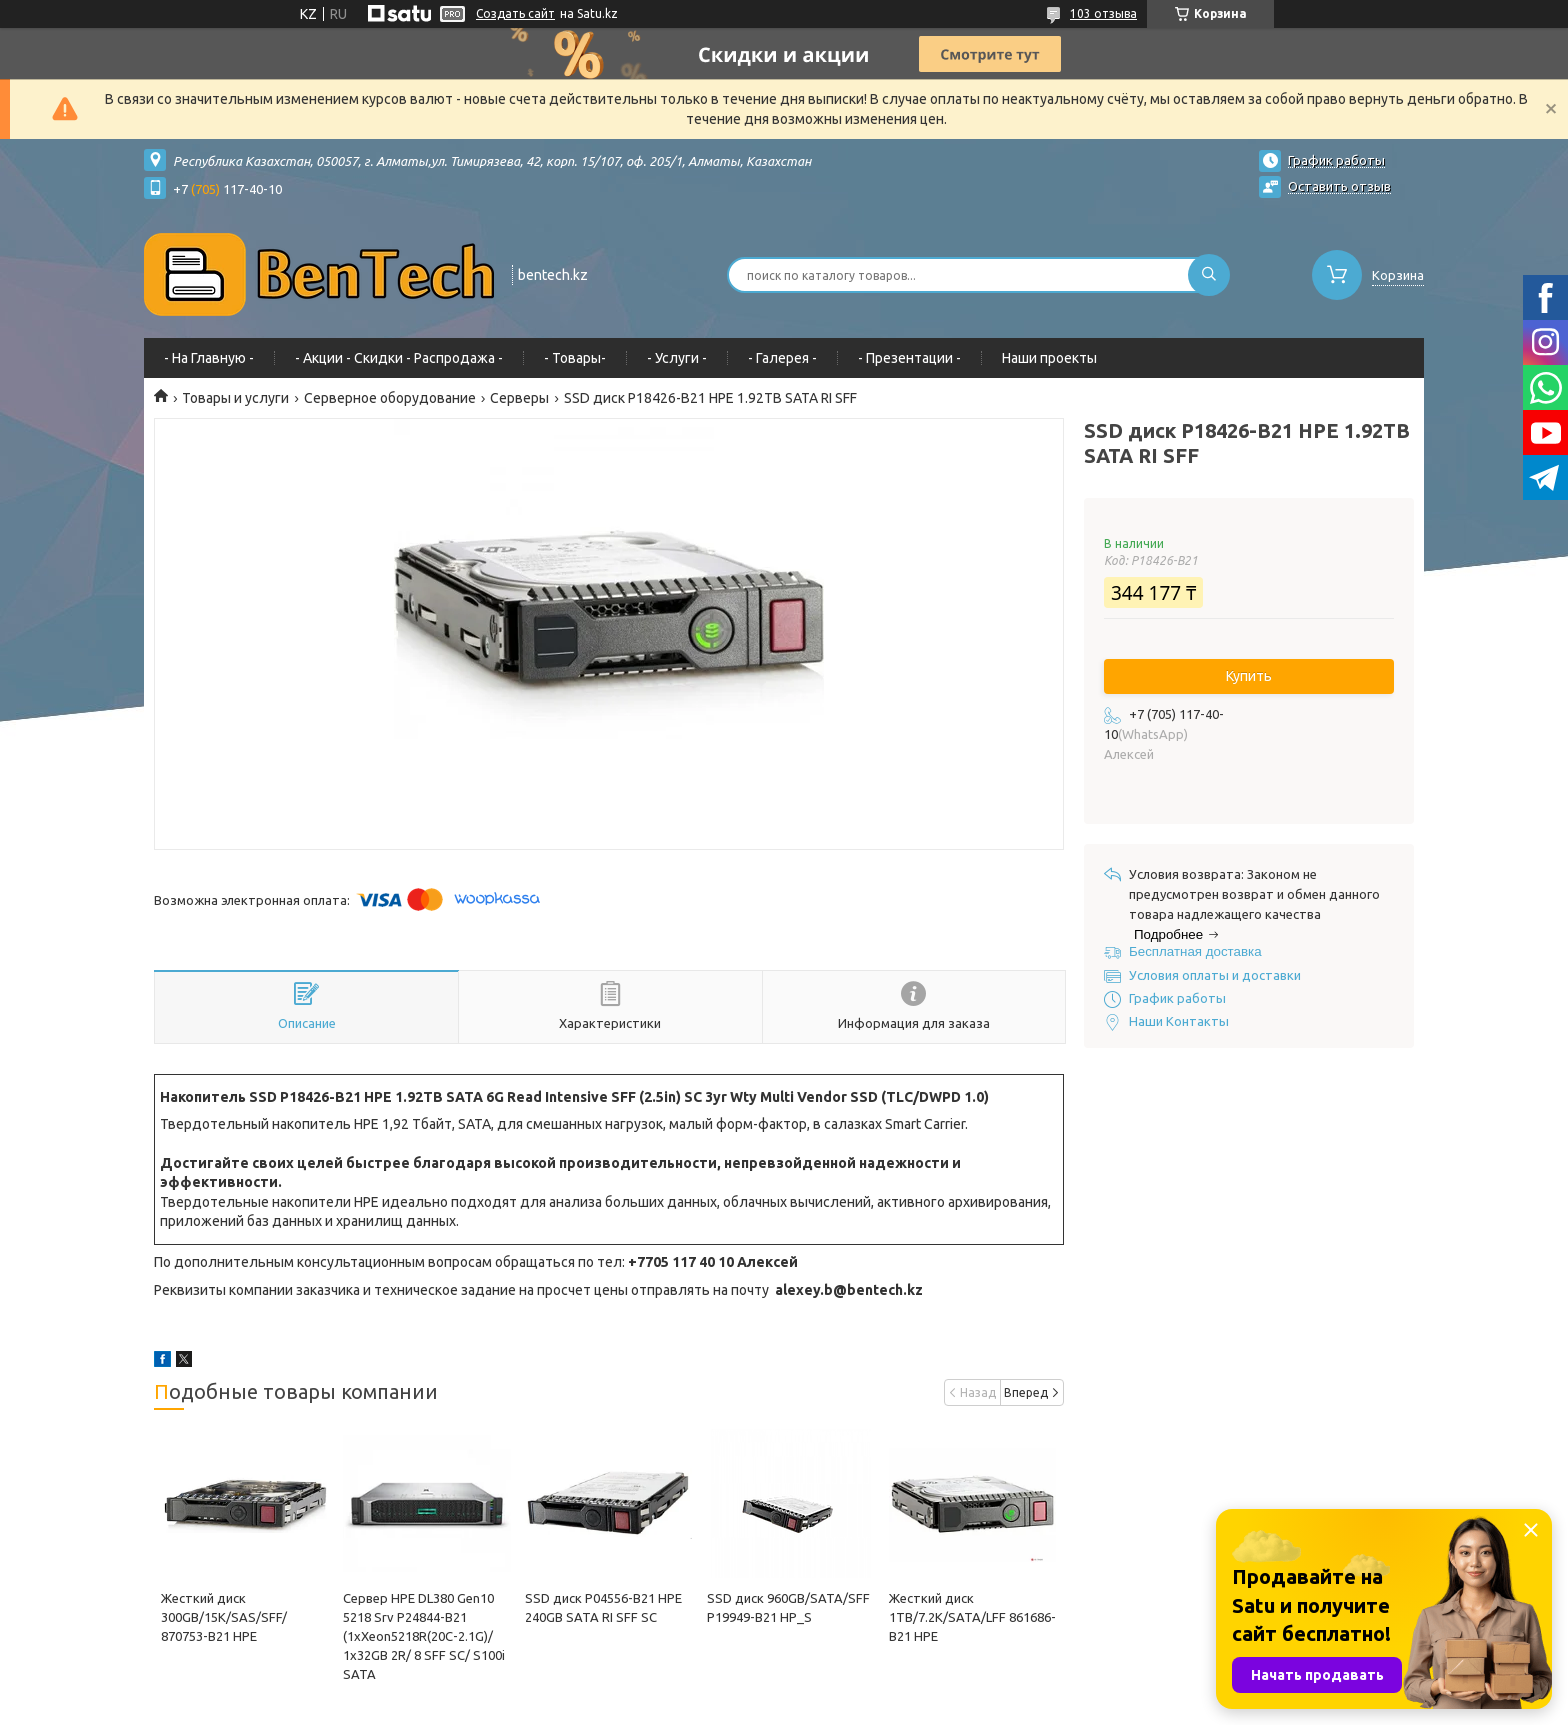  I want to click on Оставить отзыв, so click(1339, 186).